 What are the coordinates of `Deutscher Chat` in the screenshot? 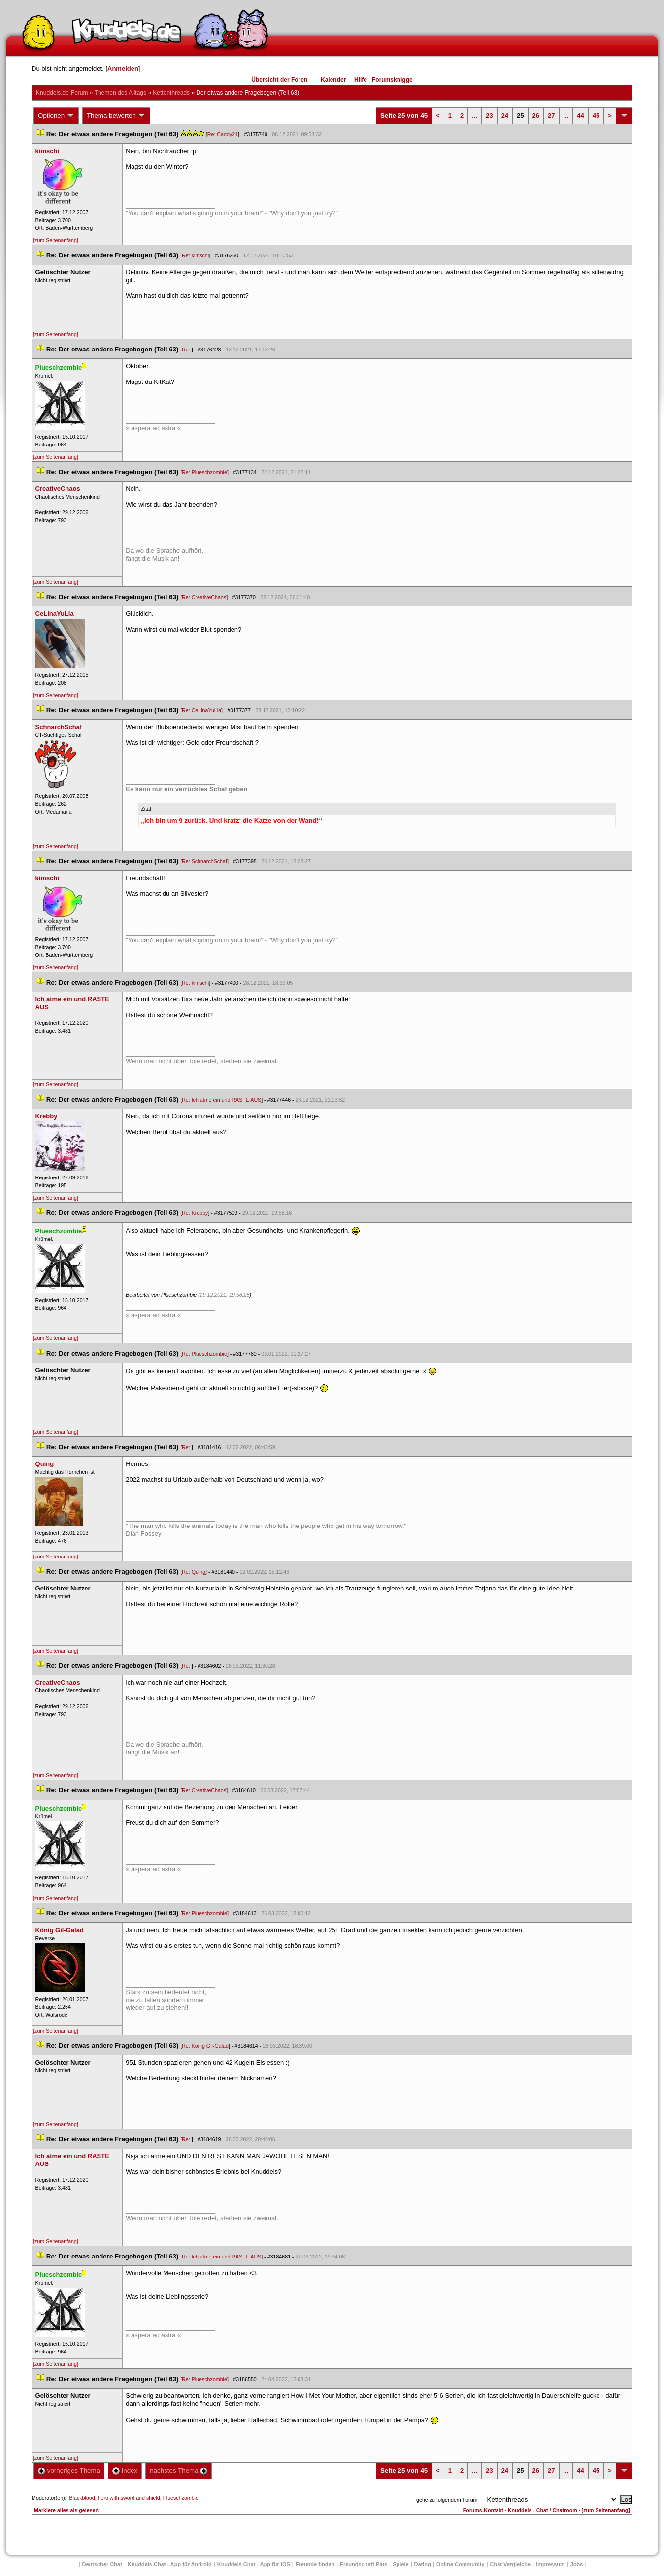 It's located at (102, 2564).